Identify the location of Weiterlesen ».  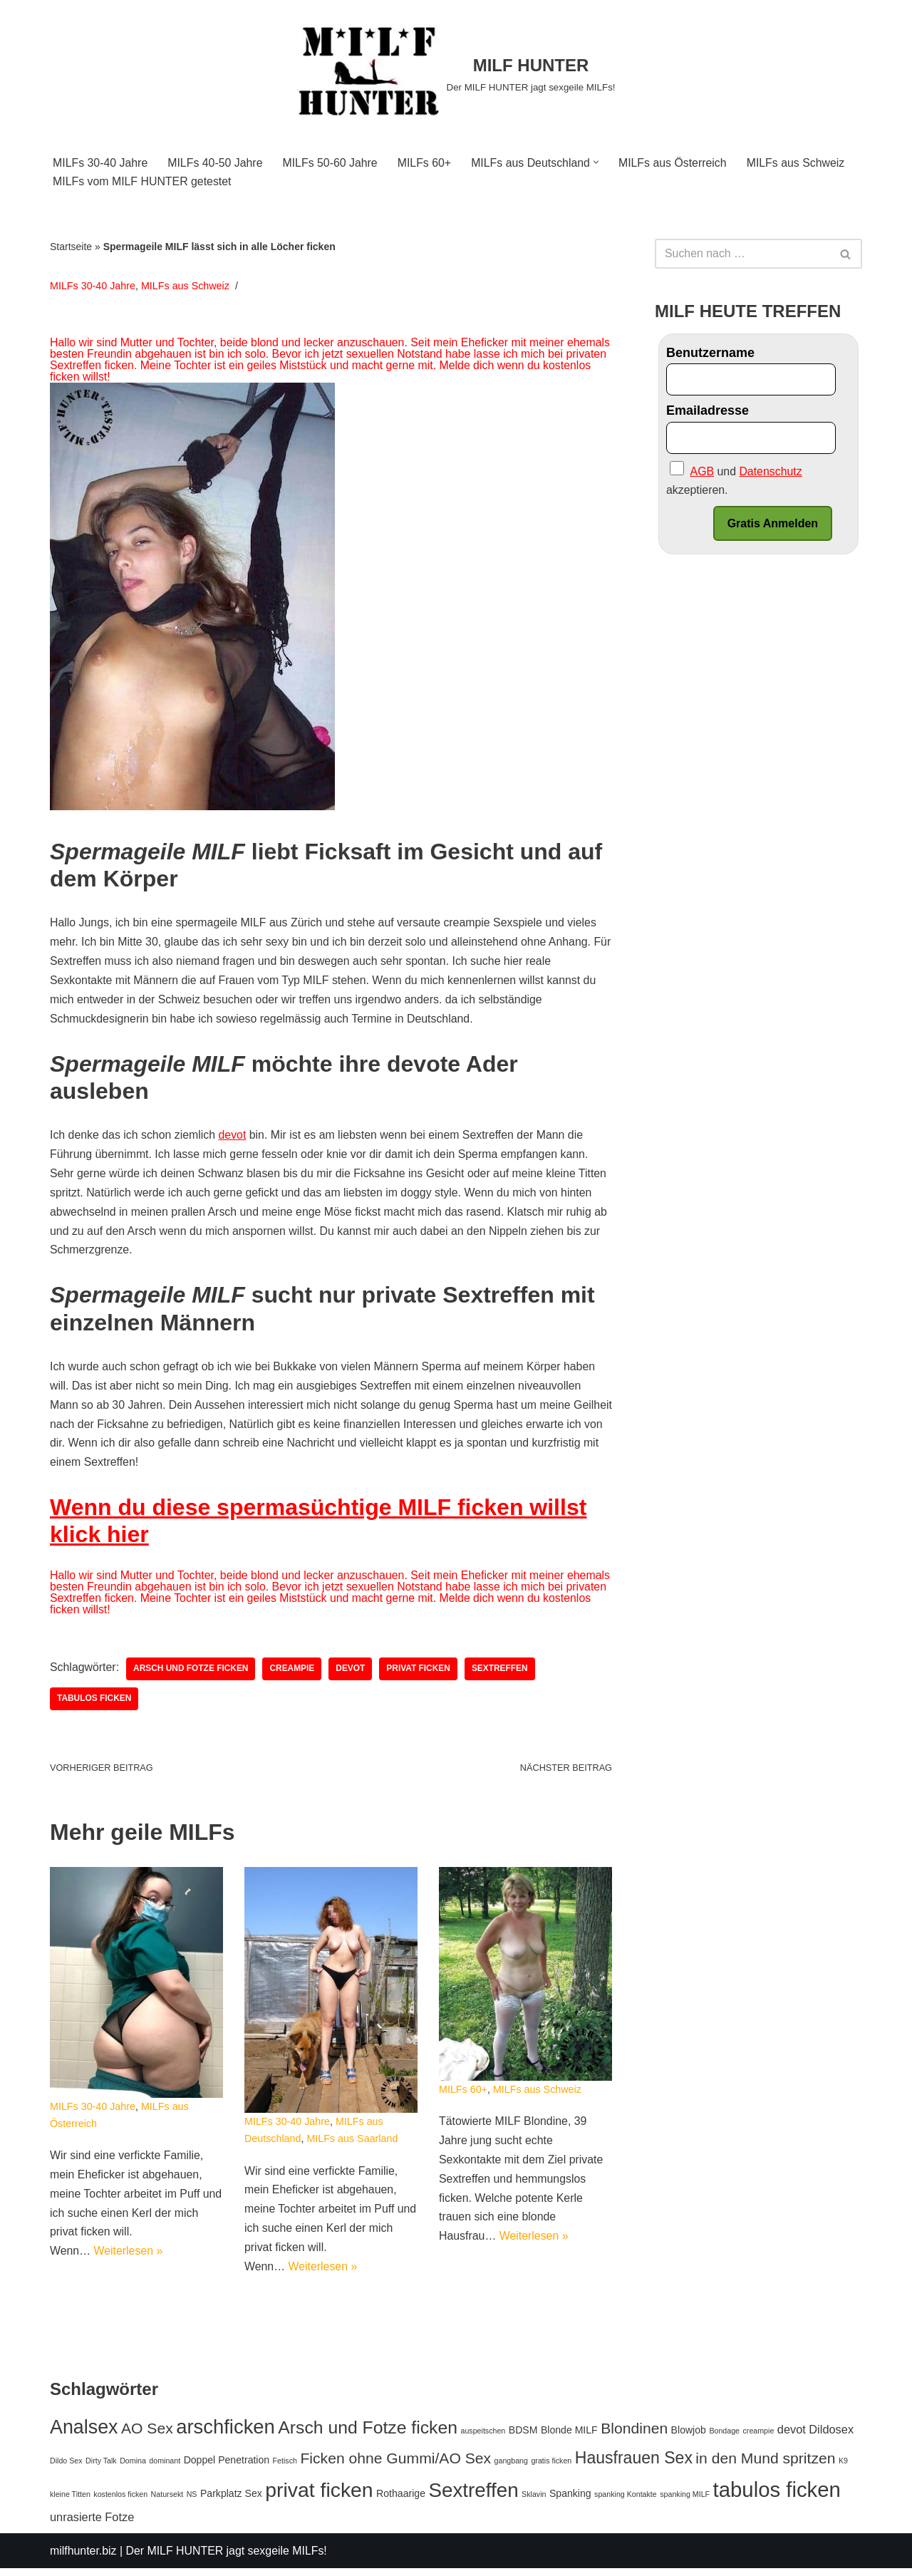
(129, 2259).